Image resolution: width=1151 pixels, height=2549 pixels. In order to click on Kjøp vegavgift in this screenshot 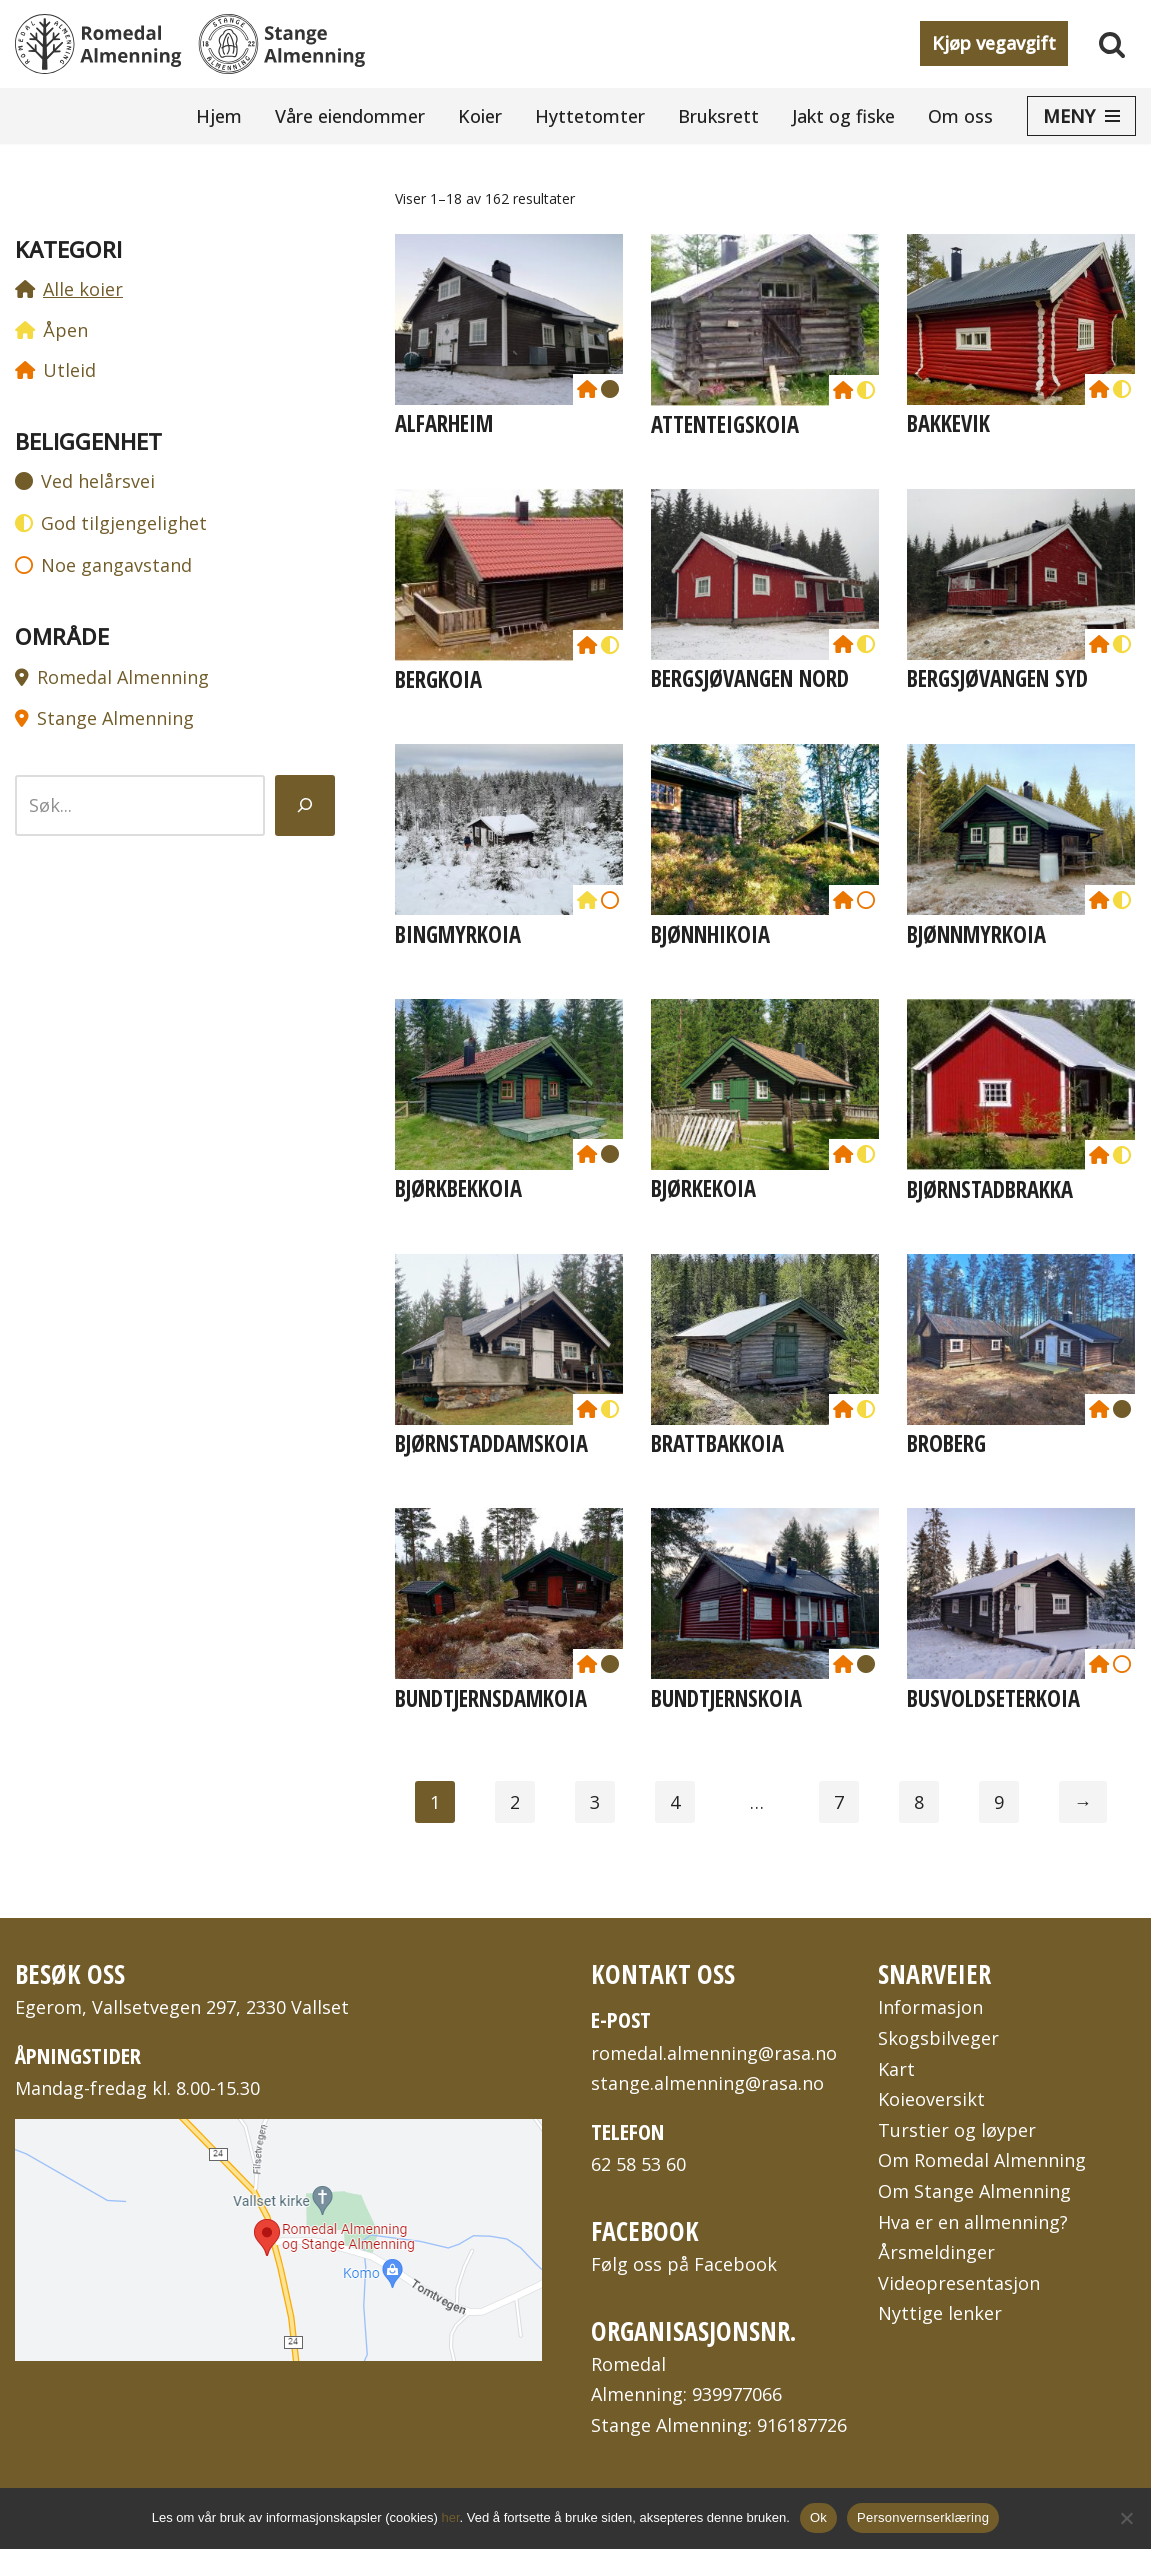, I will do `click(994, 43)`.